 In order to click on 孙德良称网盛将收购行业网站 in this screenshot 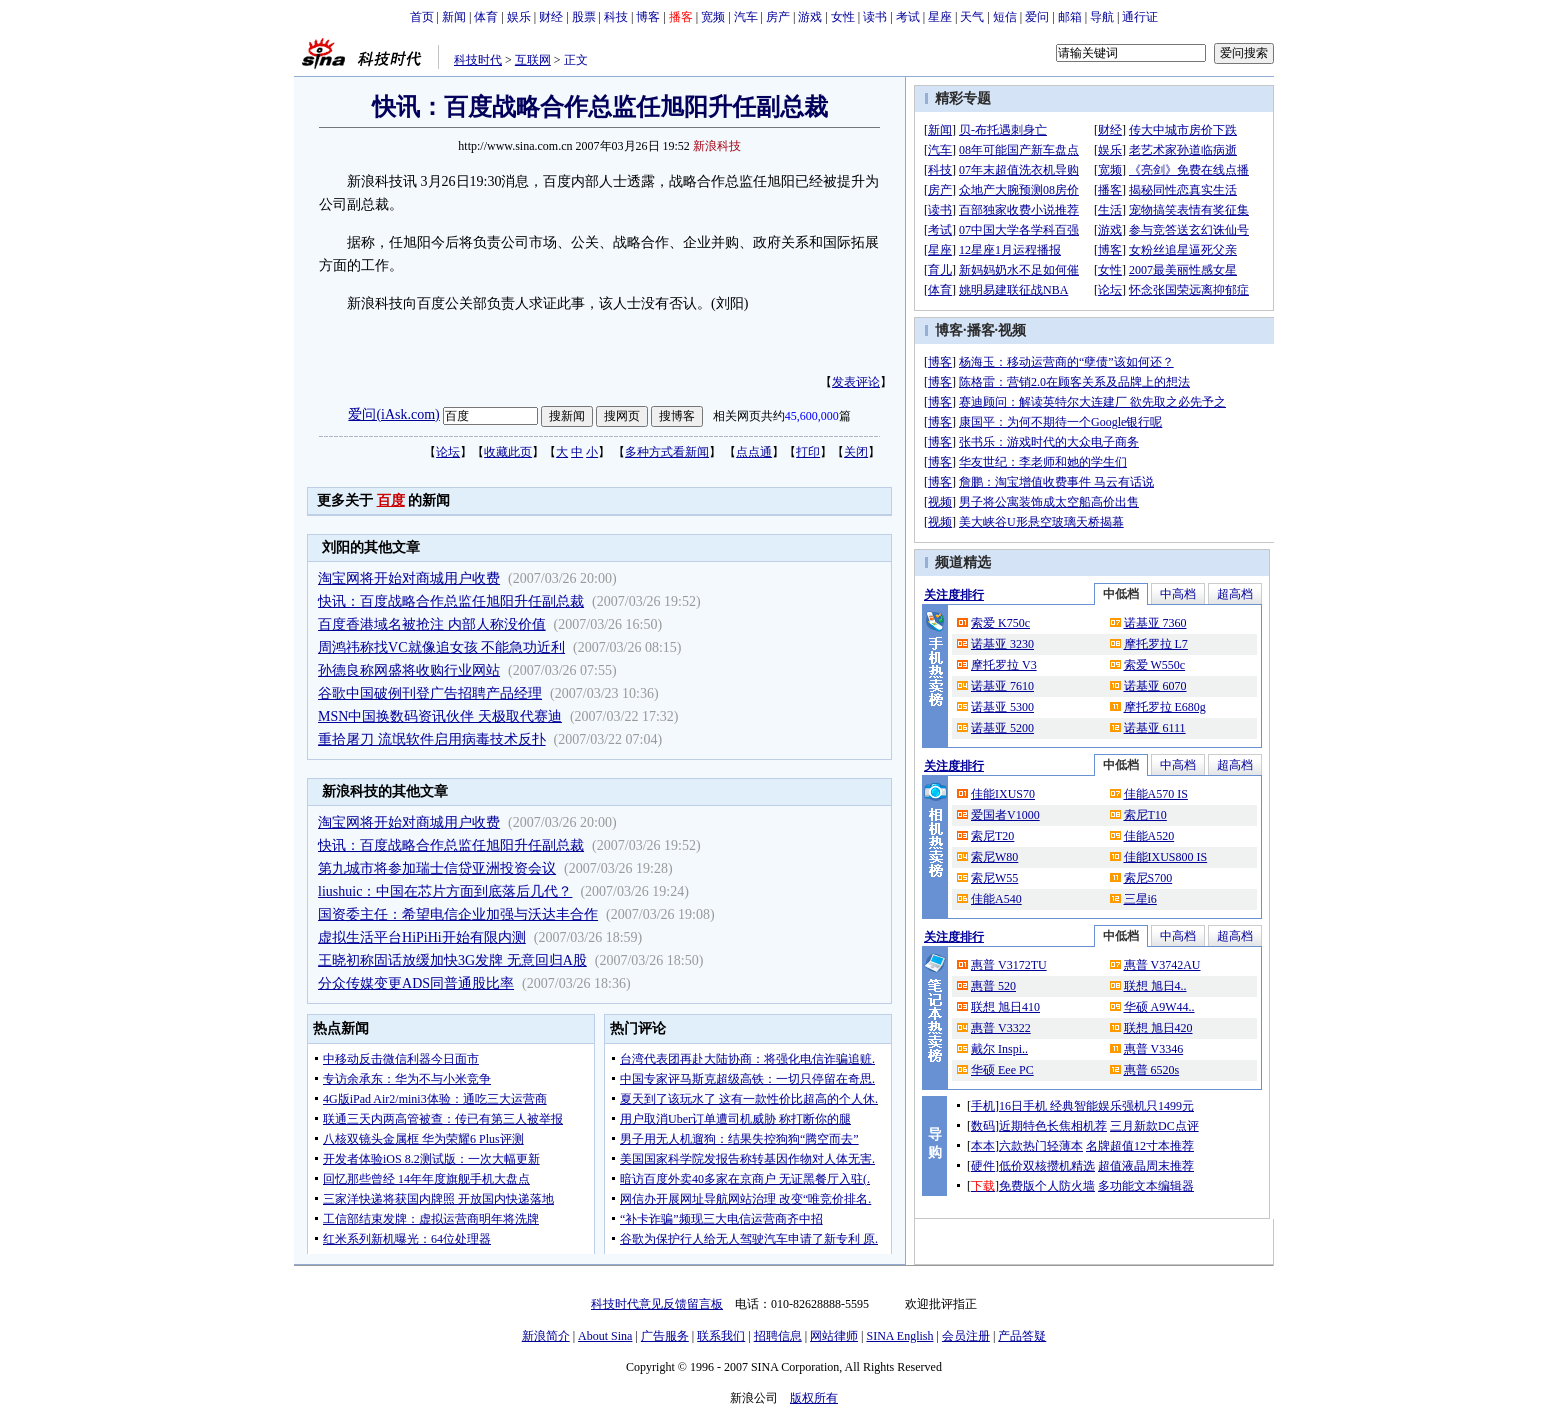, I will do `click(409, 670)`.